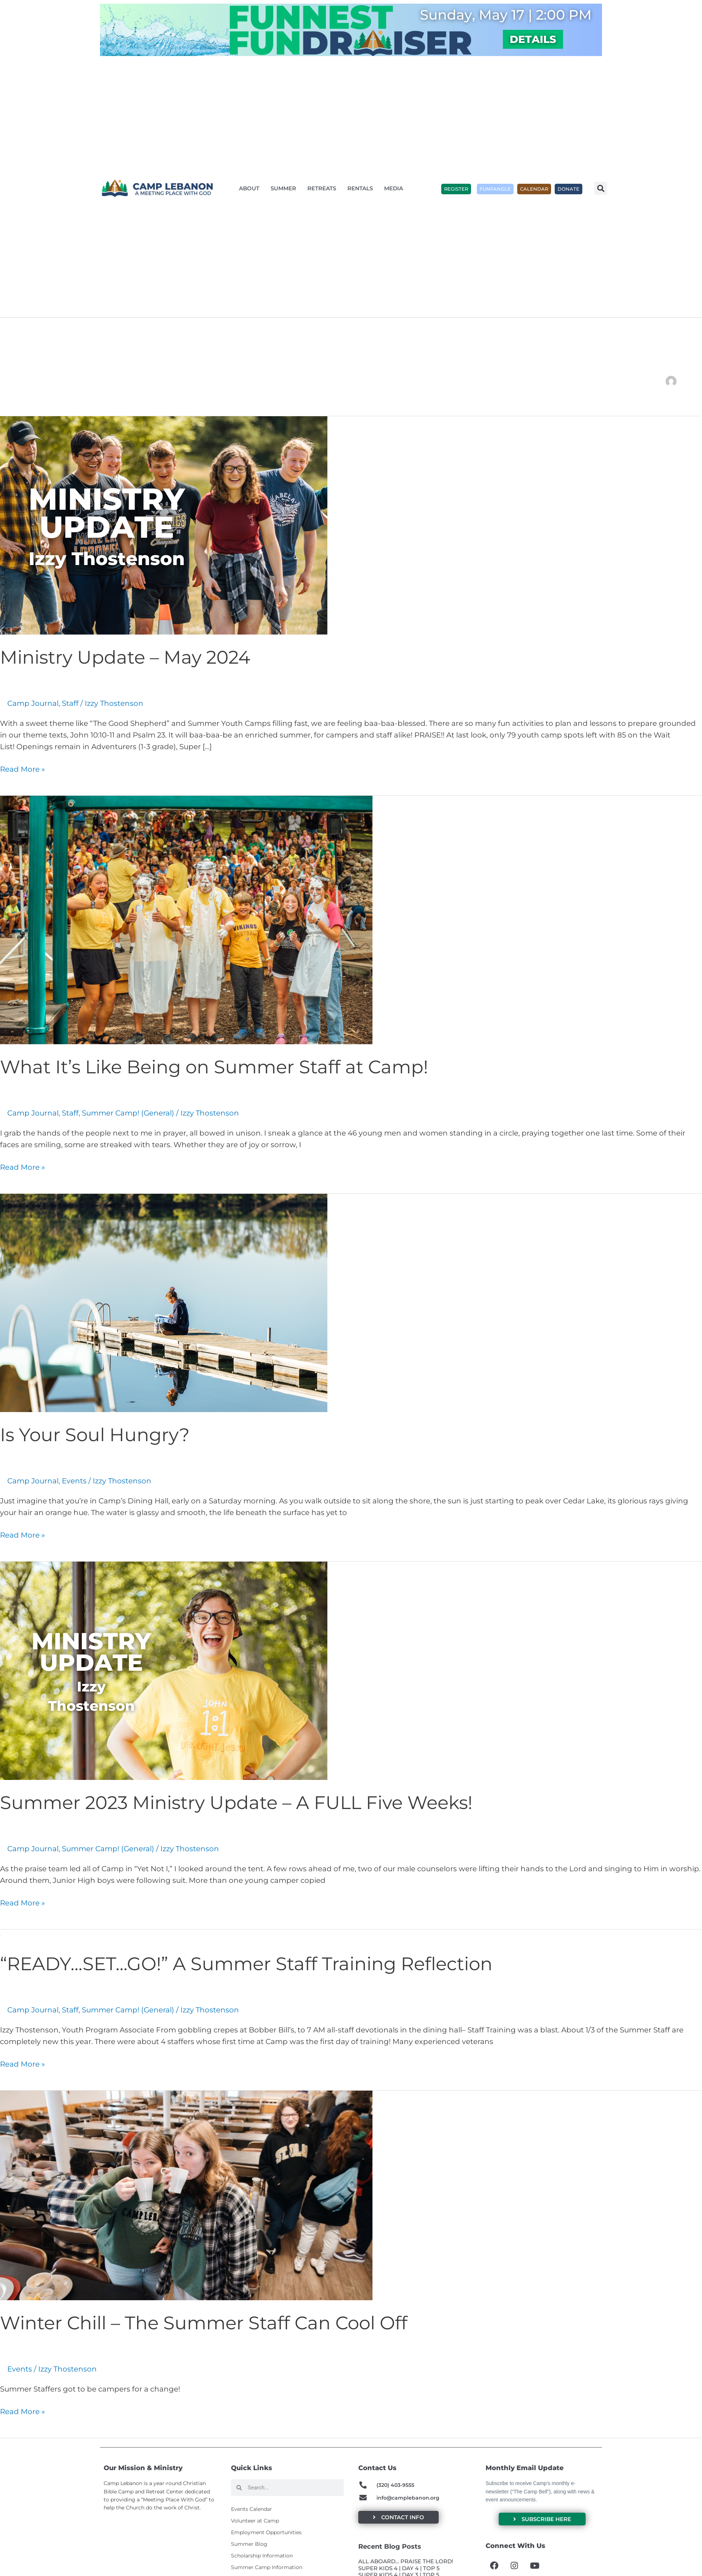 Image resolution: width=702 pixels, height=2576 pixels. What do you see at coordinates (163, 1302) in the screenshot?
I see `[Read: Is Your Soul Hungry?]` at bounding box center [163, 1302].